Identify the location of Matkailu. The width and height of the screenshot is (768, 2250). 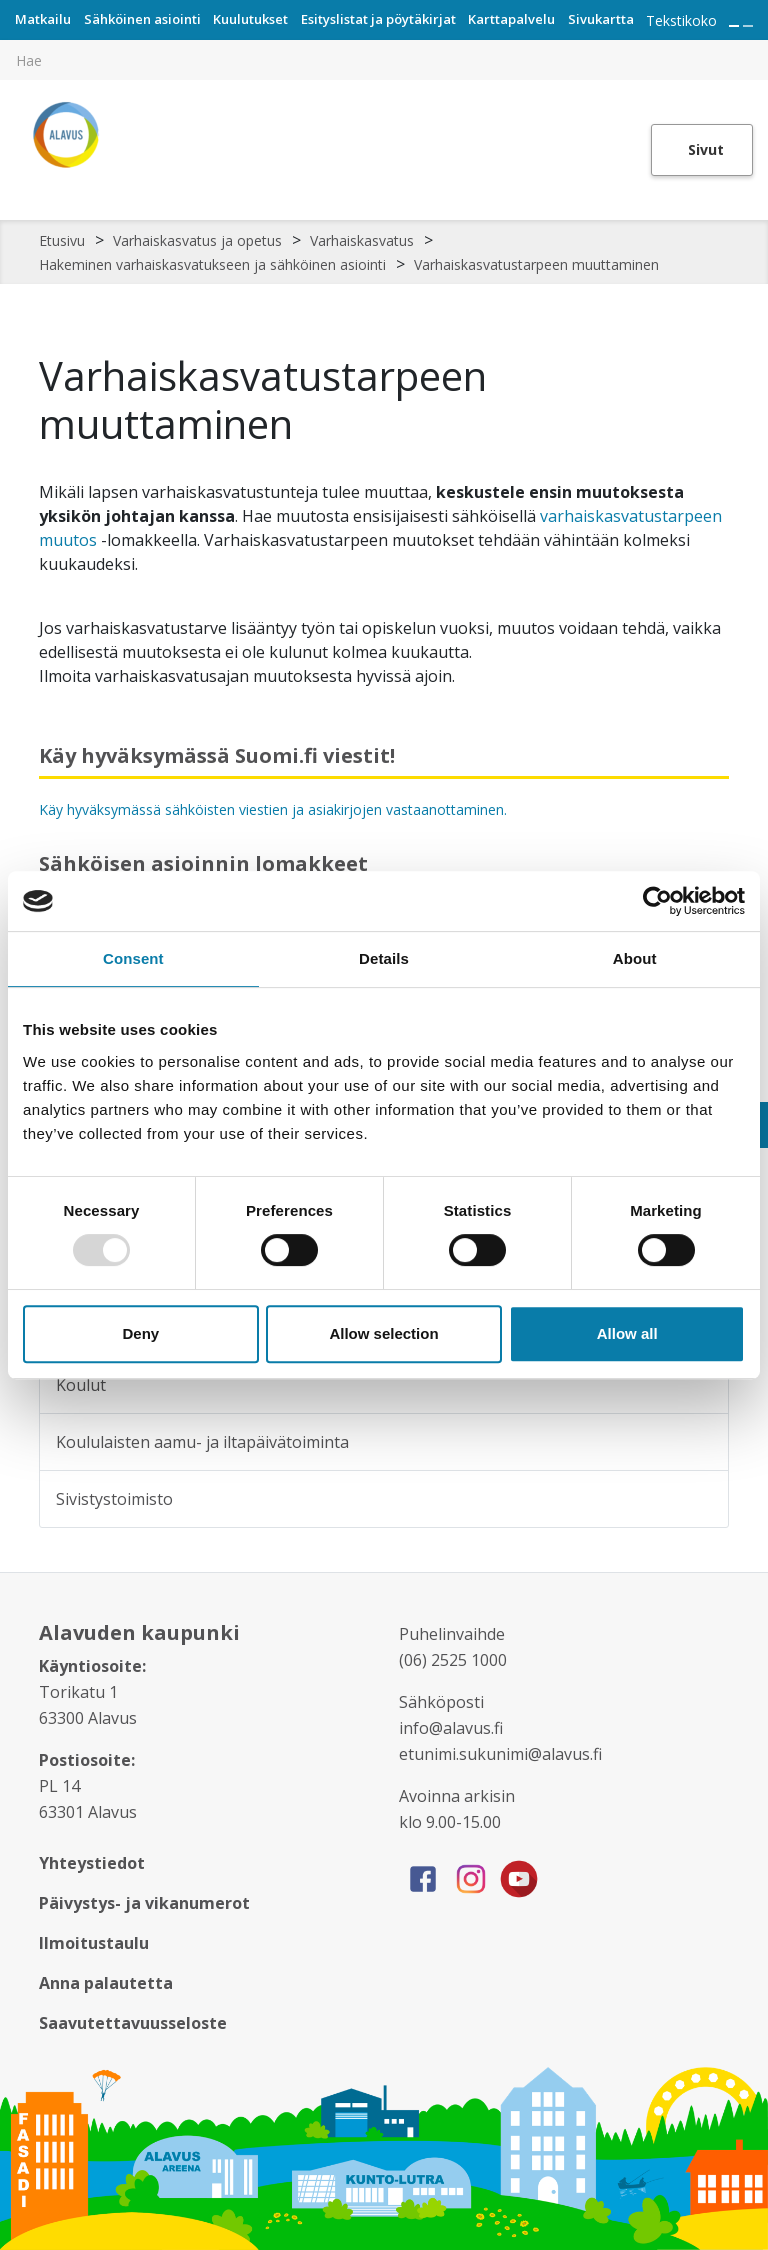
(43, 19).